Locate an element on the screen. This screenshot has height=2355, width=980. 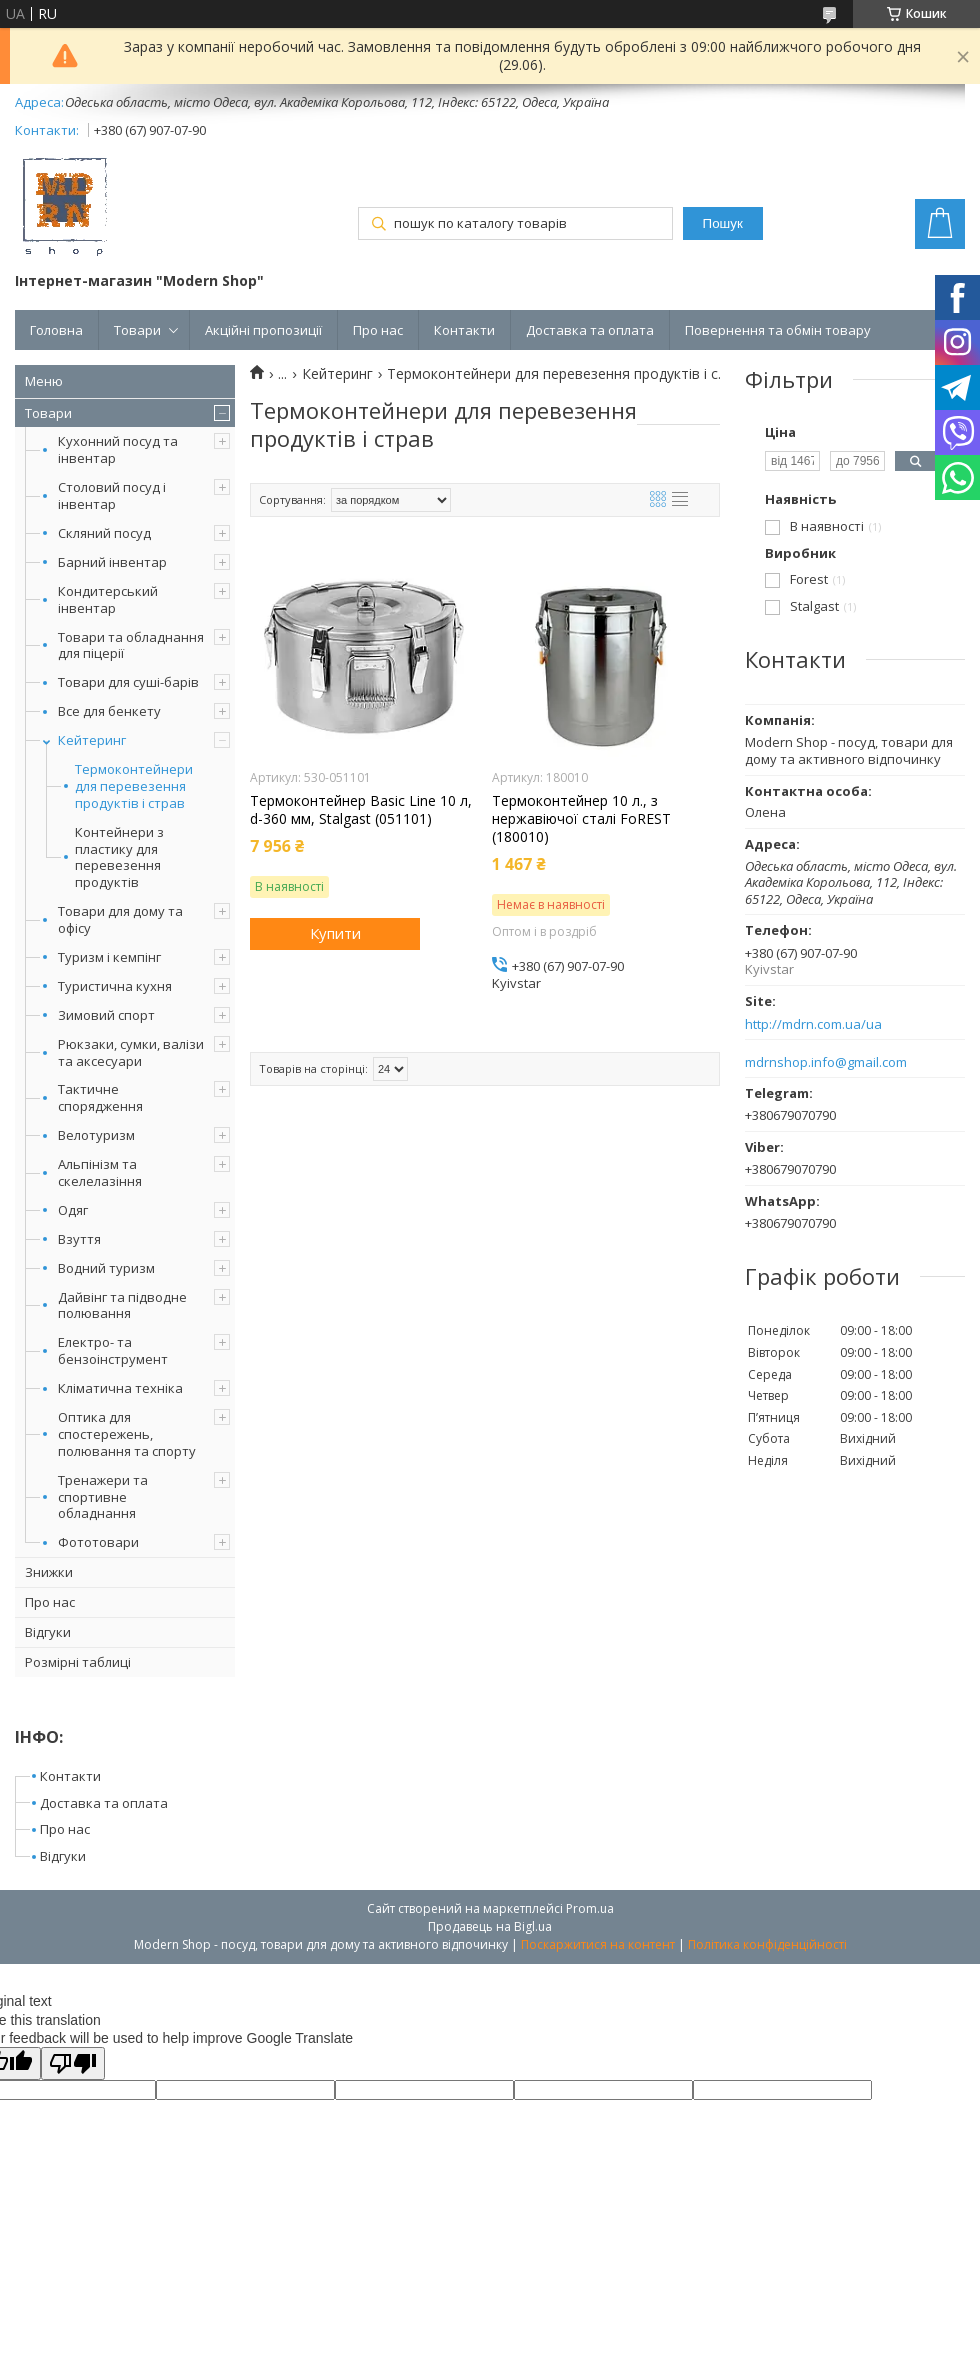
[Poor translation] is located at coordinates (73, 2063).